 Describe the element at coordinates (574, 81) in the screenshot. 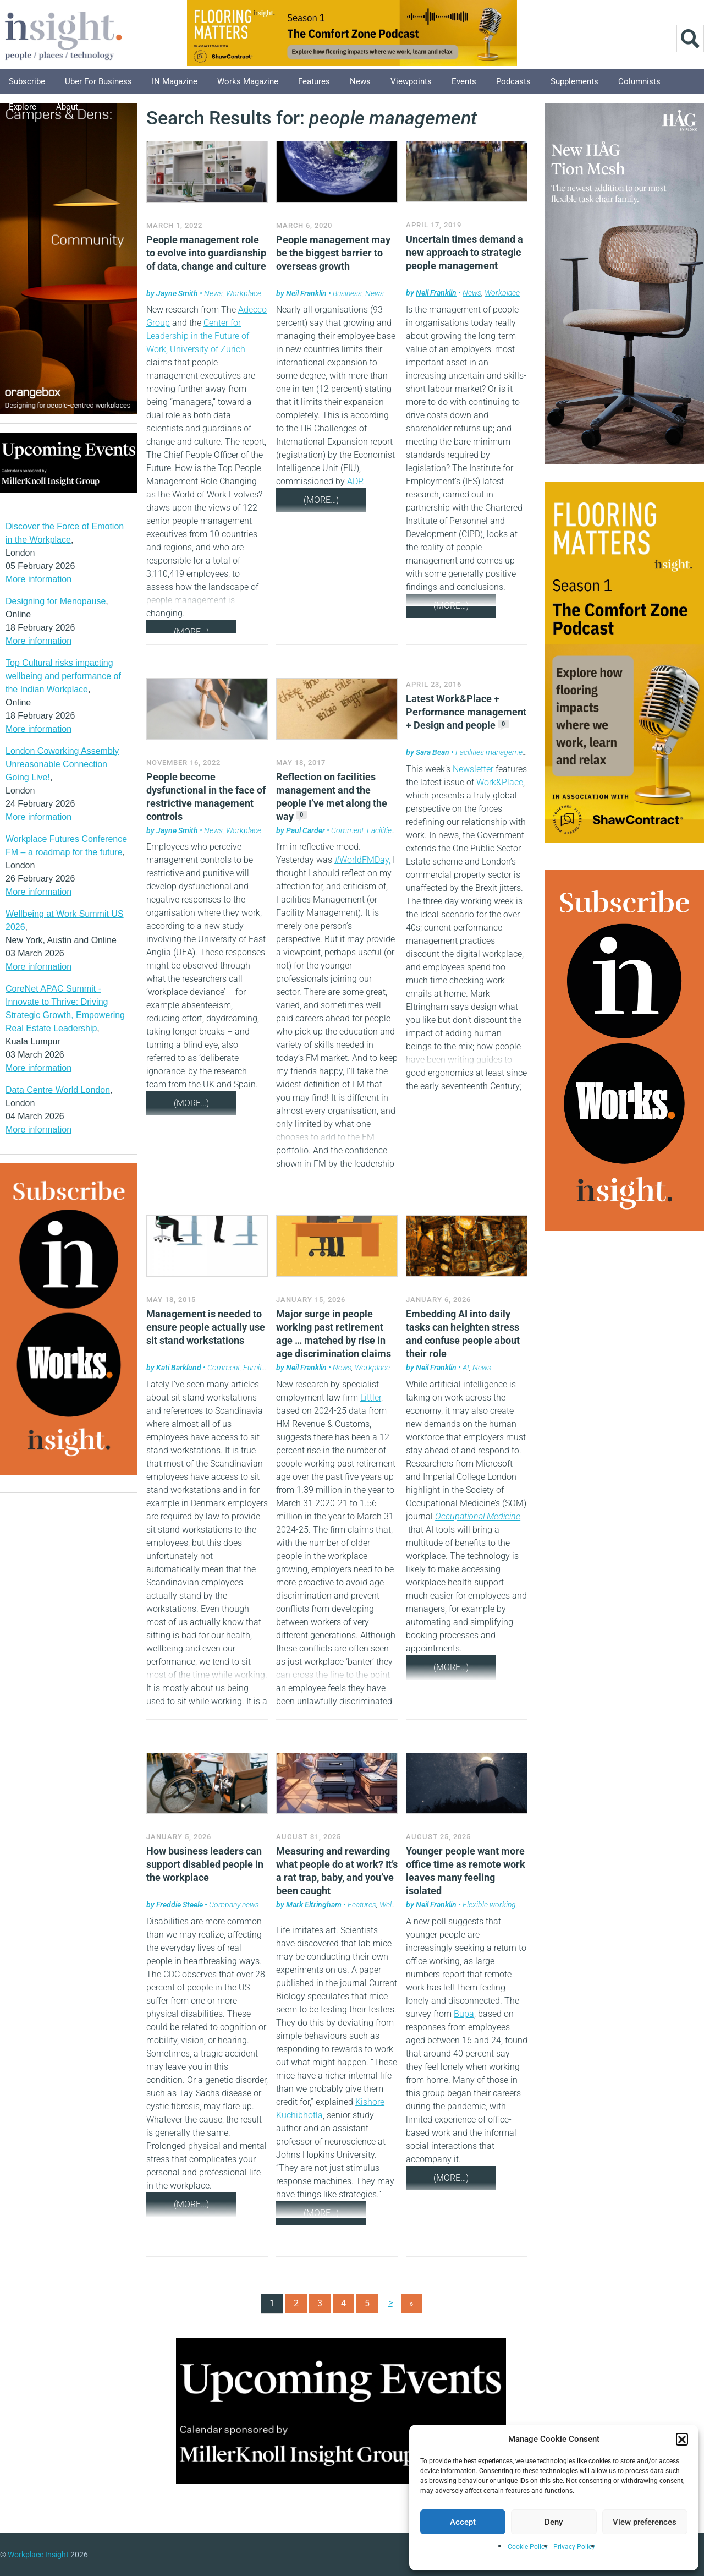

I see `Supplements` at that location.